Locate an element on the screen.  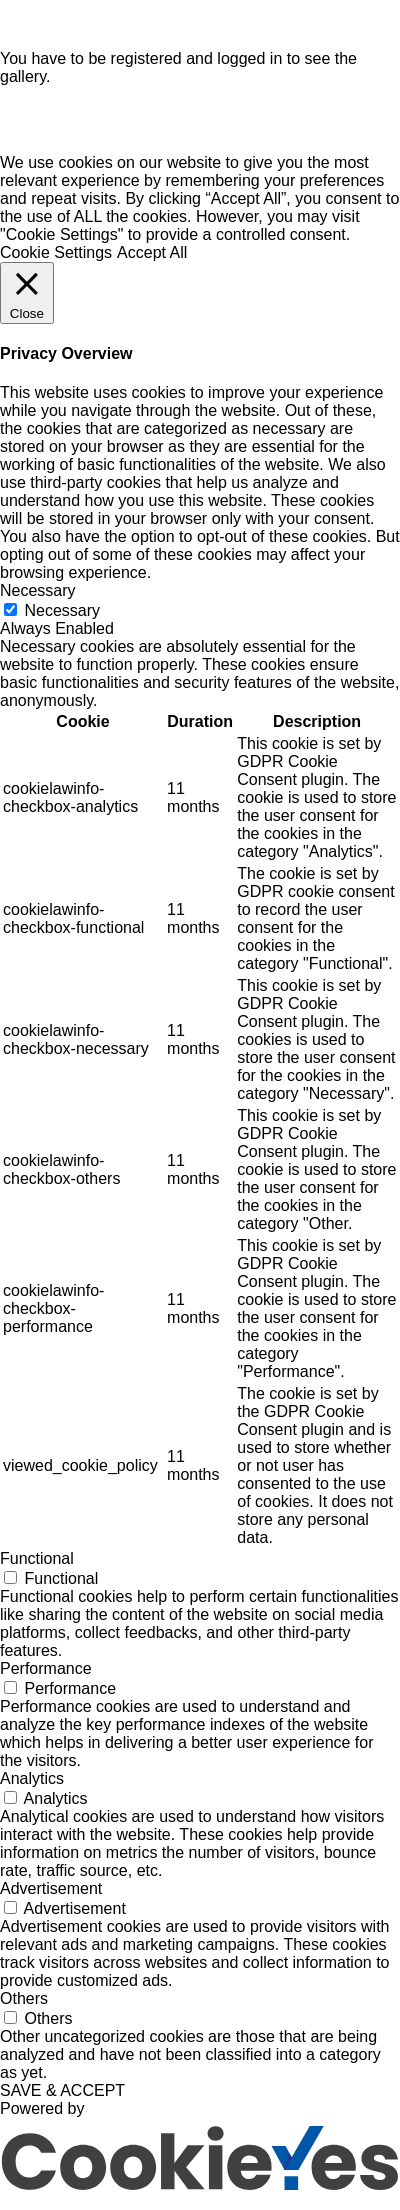
Analytics [button] is located at coordinates (32, 1786).